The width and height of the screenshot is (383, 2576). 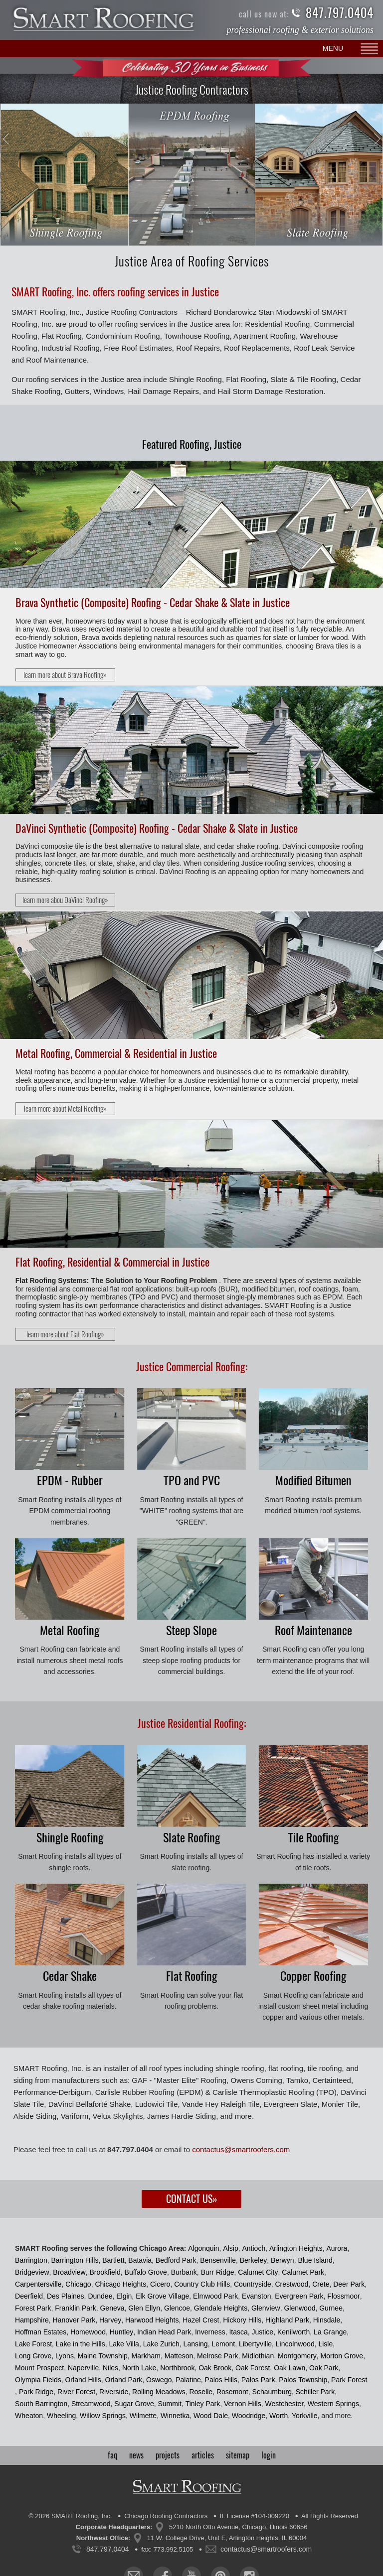 What do you see at coordinates (237, 2455) in the screenshot?
I see `sitemap` at bounding box center [237, 2455].